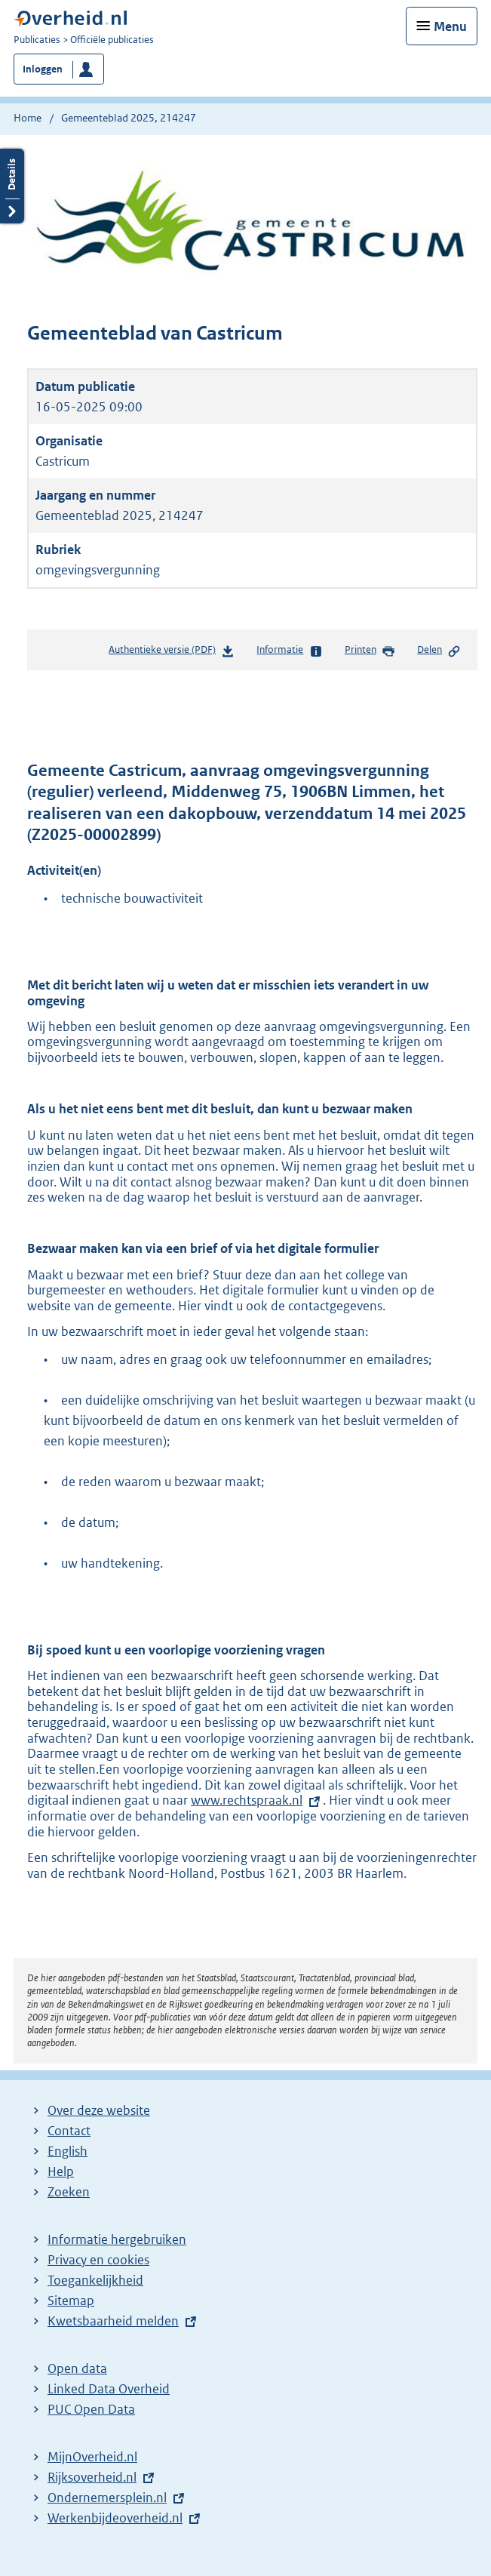  Describe the element at coordinates (69, 2192) in the screenshot. I see `Zoeken` at that location.